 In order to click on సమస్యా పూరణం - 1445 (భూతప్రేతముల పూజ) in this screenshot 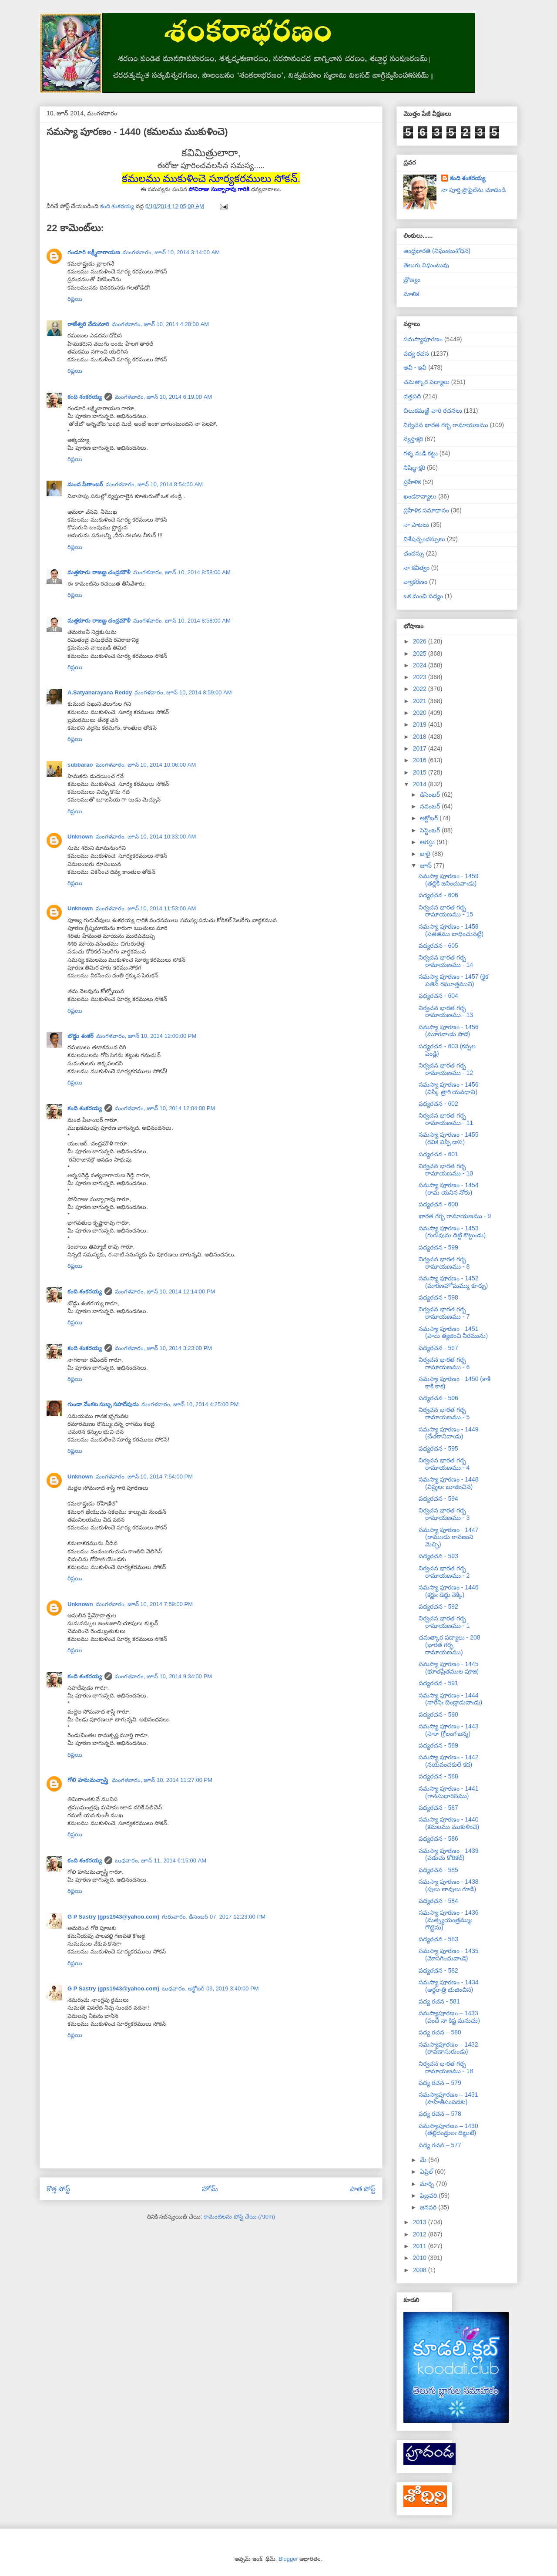, I will do `click(449, 1667)`.